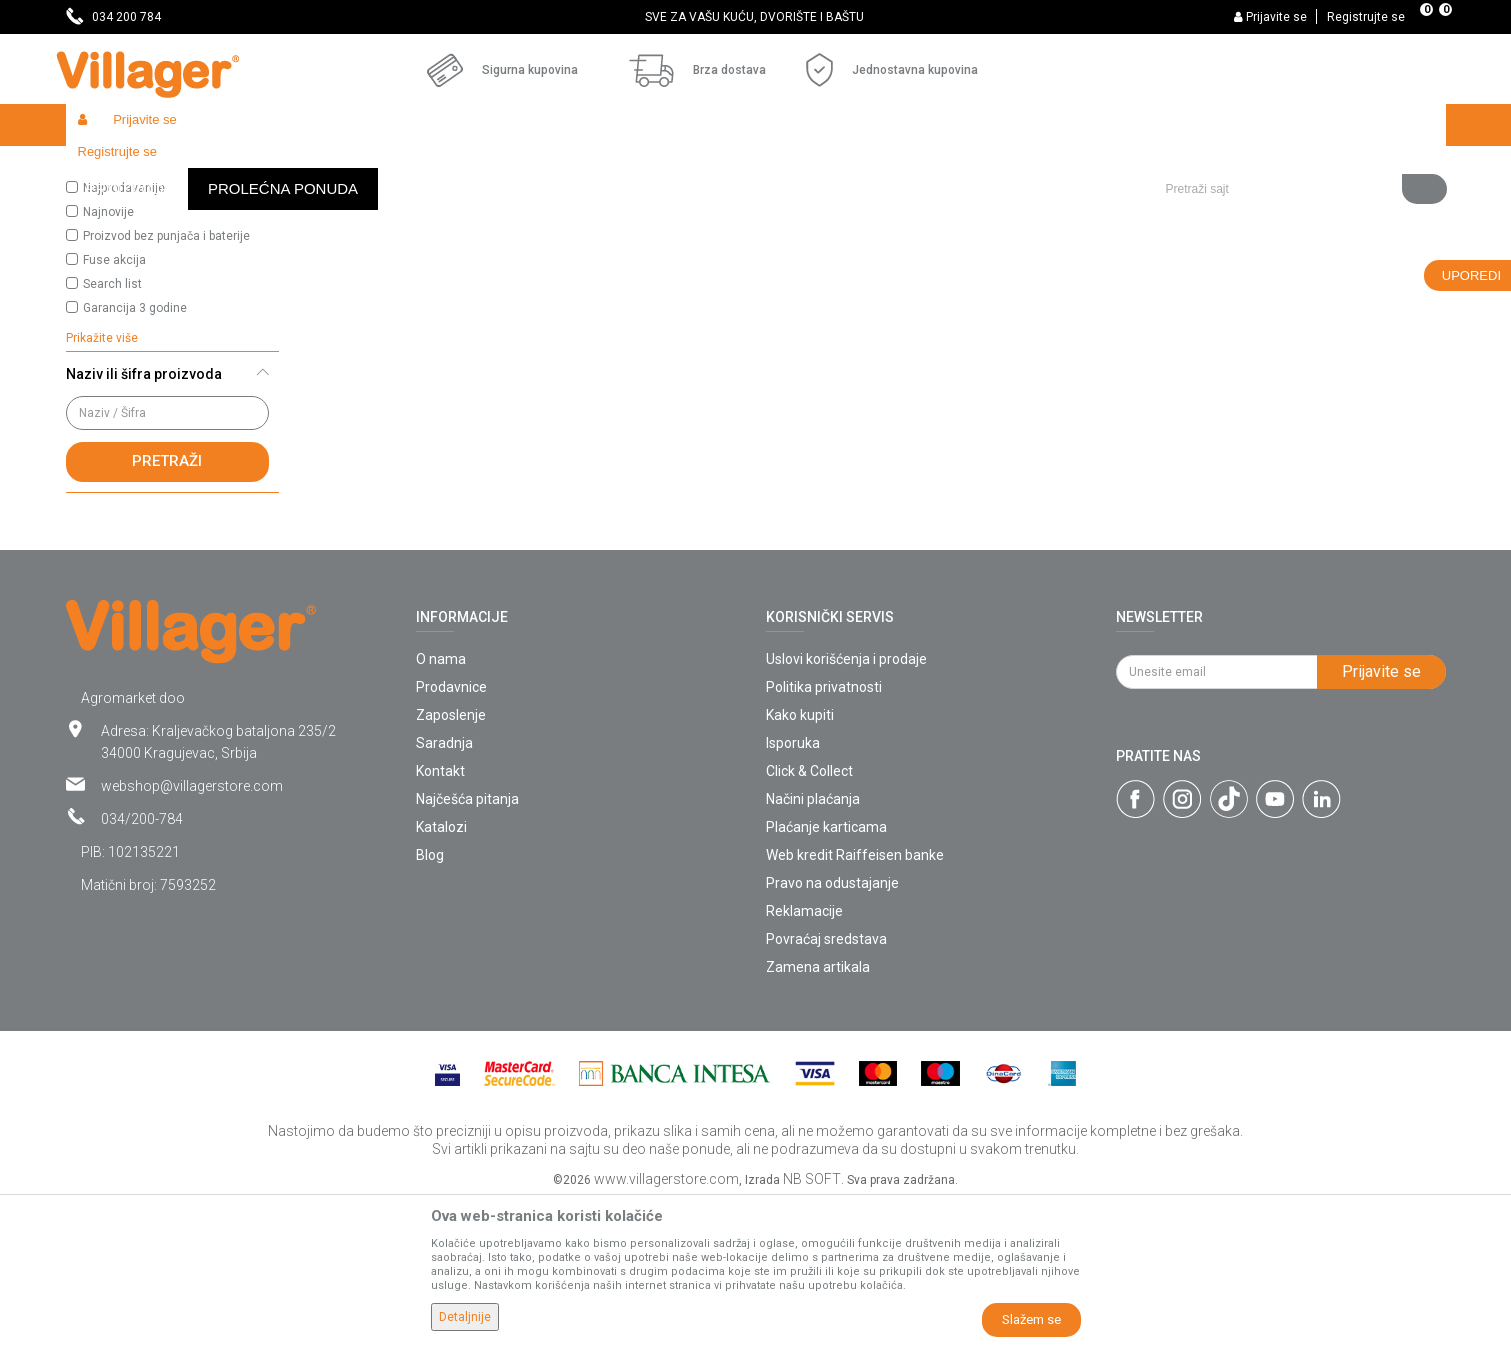 Image resolution: width=1511 pixels, height=1347 pixels. Describe the element at coordinates (444, 889) in the screenshot. I see `Saradnja` at that location.